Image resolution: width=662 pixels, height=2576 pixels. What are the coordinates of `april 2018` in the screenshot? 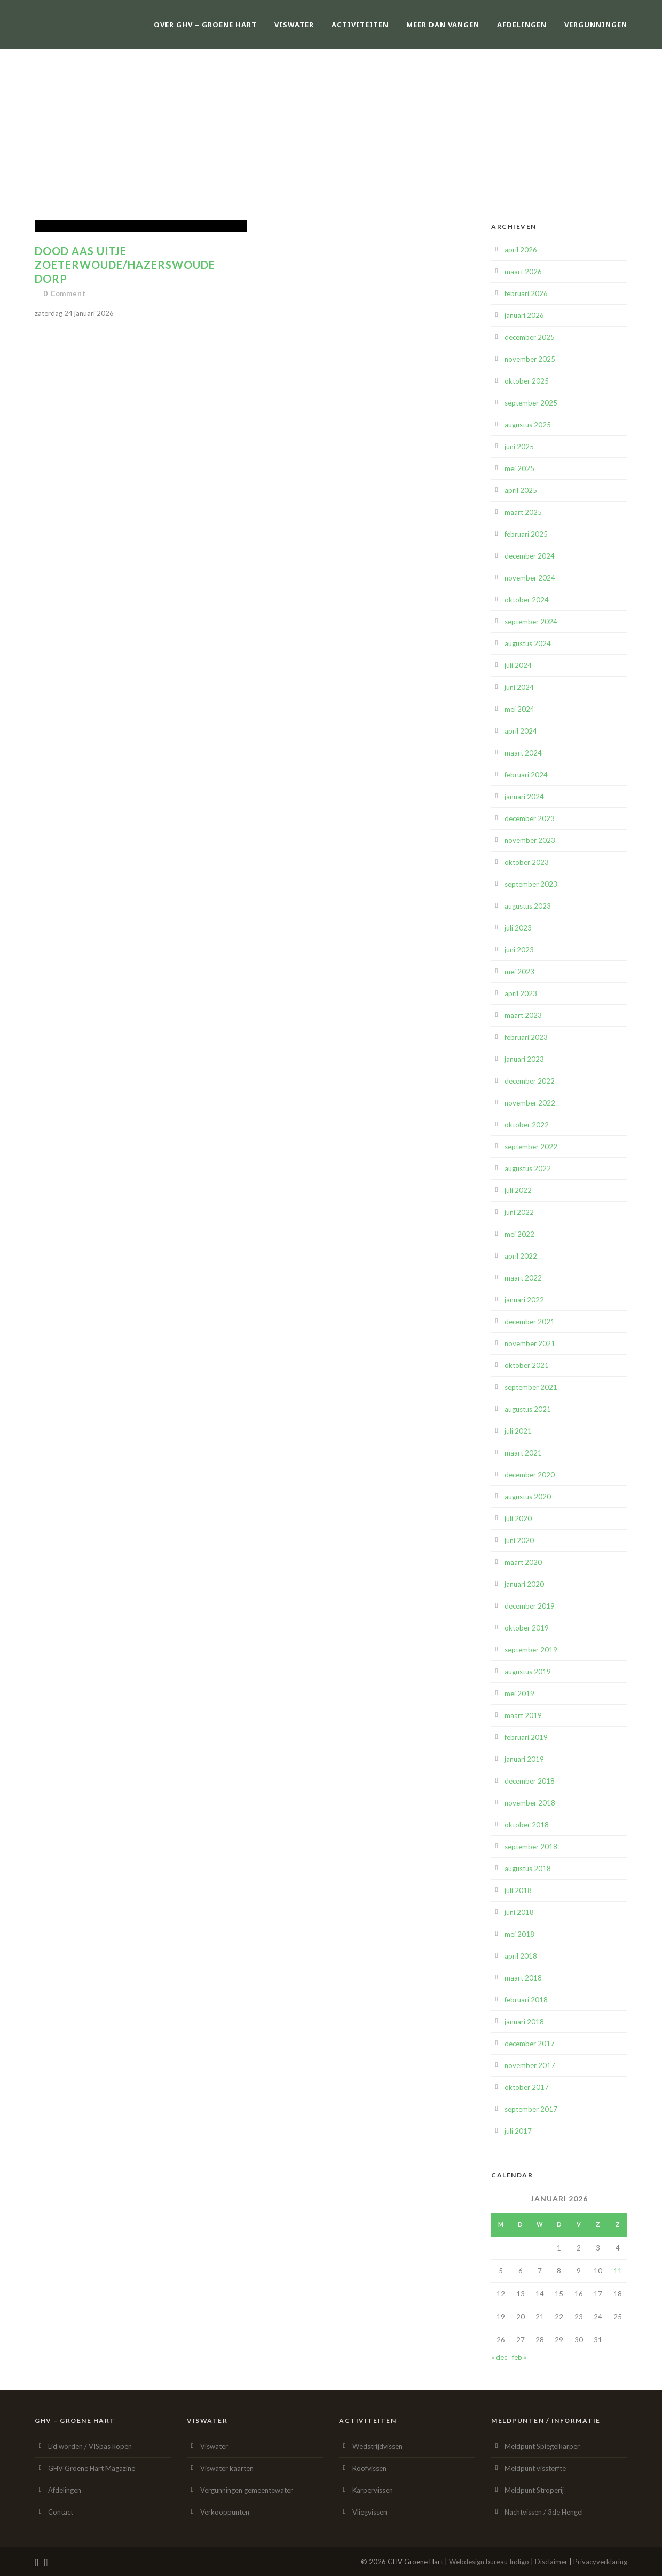 It's located at (521, 1956).